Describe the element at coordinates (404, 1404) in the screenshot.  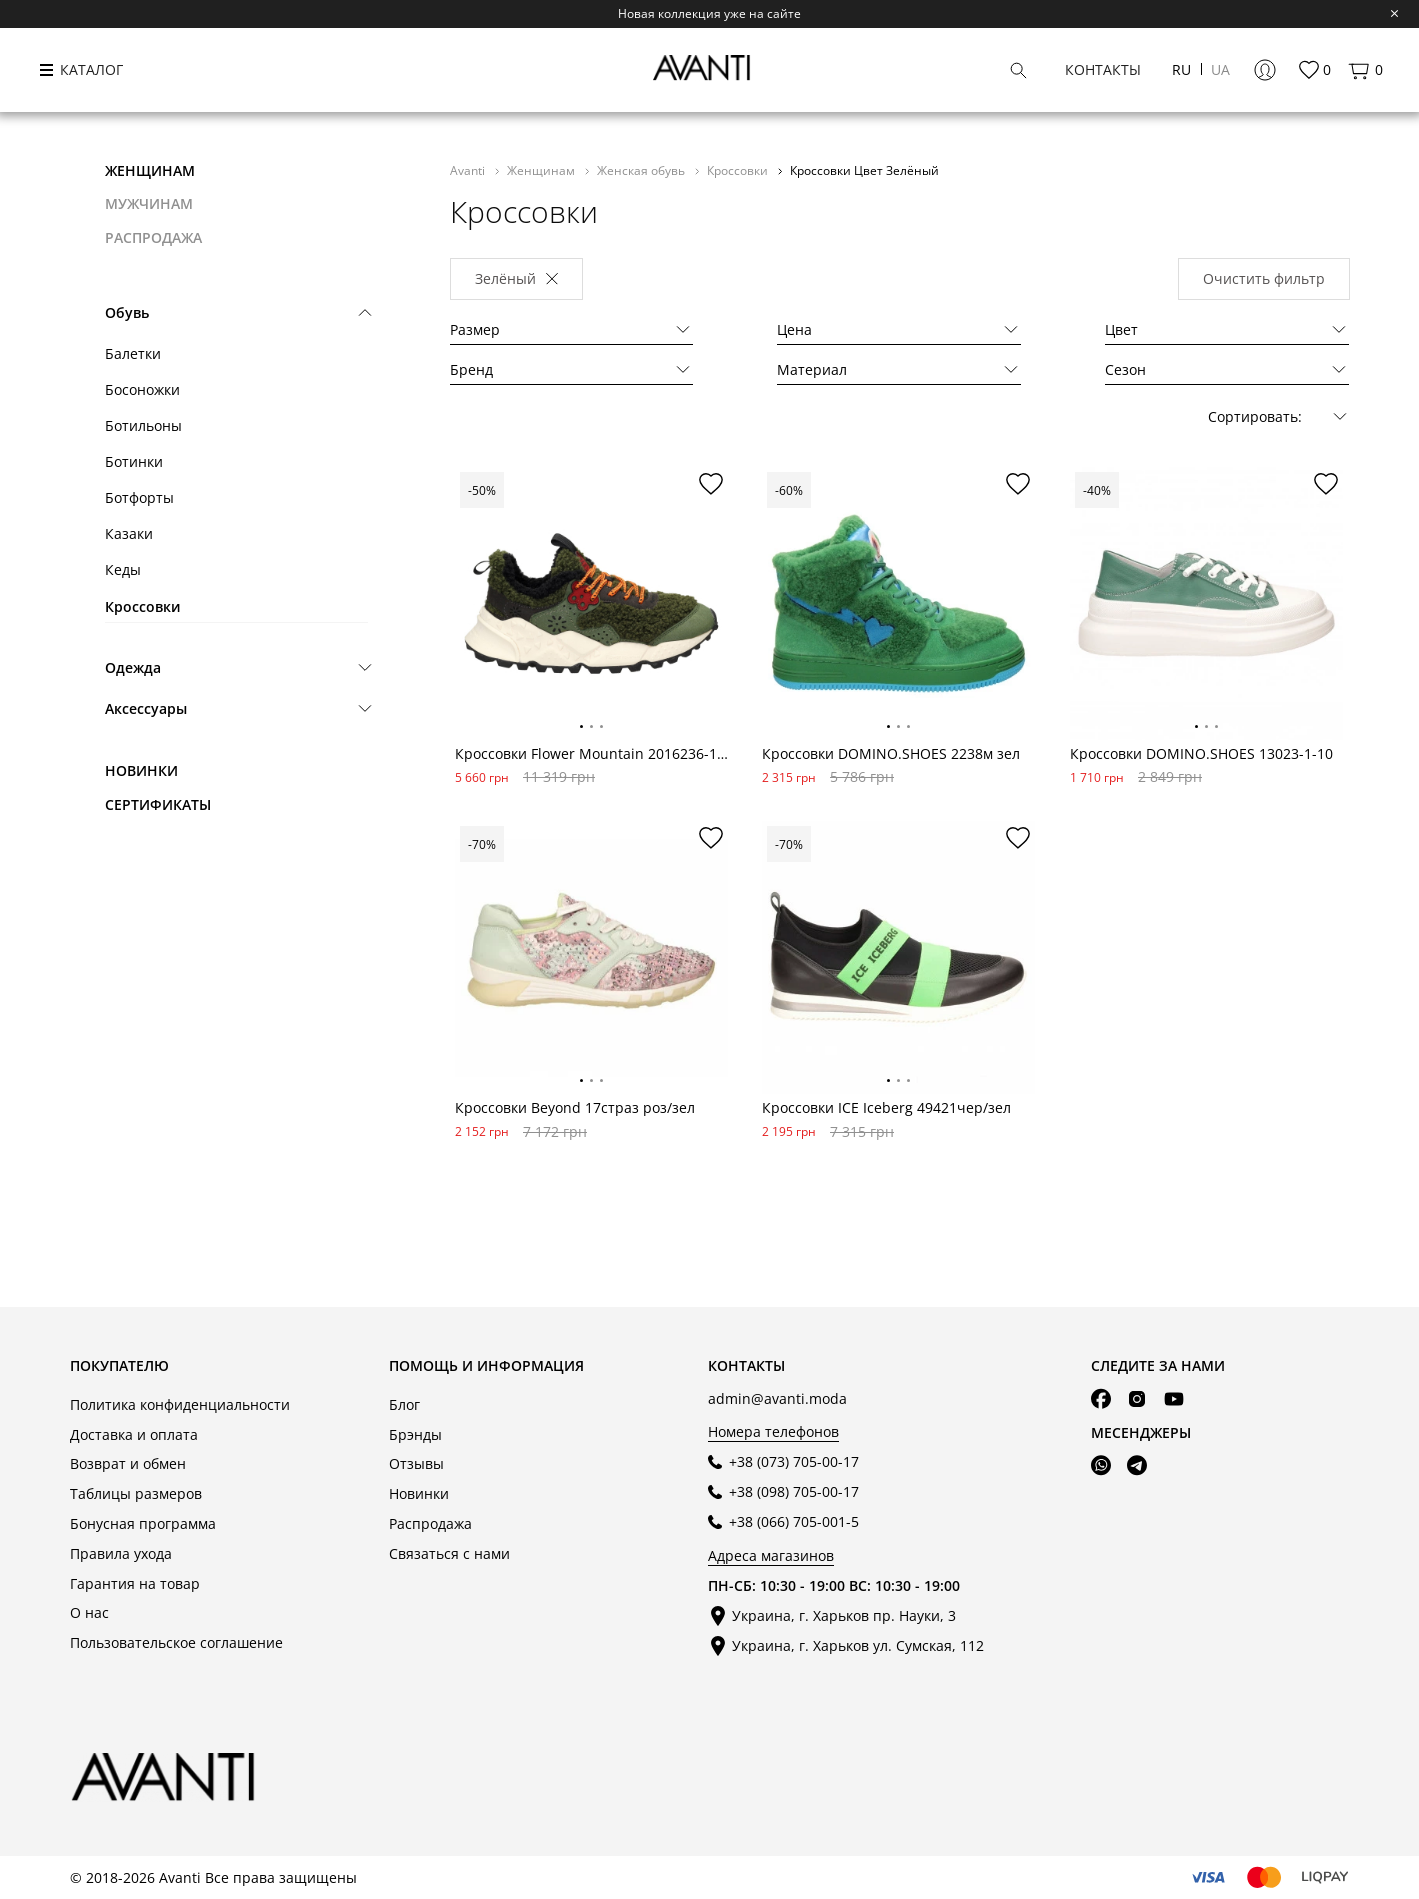
I see `Блог` at that location.